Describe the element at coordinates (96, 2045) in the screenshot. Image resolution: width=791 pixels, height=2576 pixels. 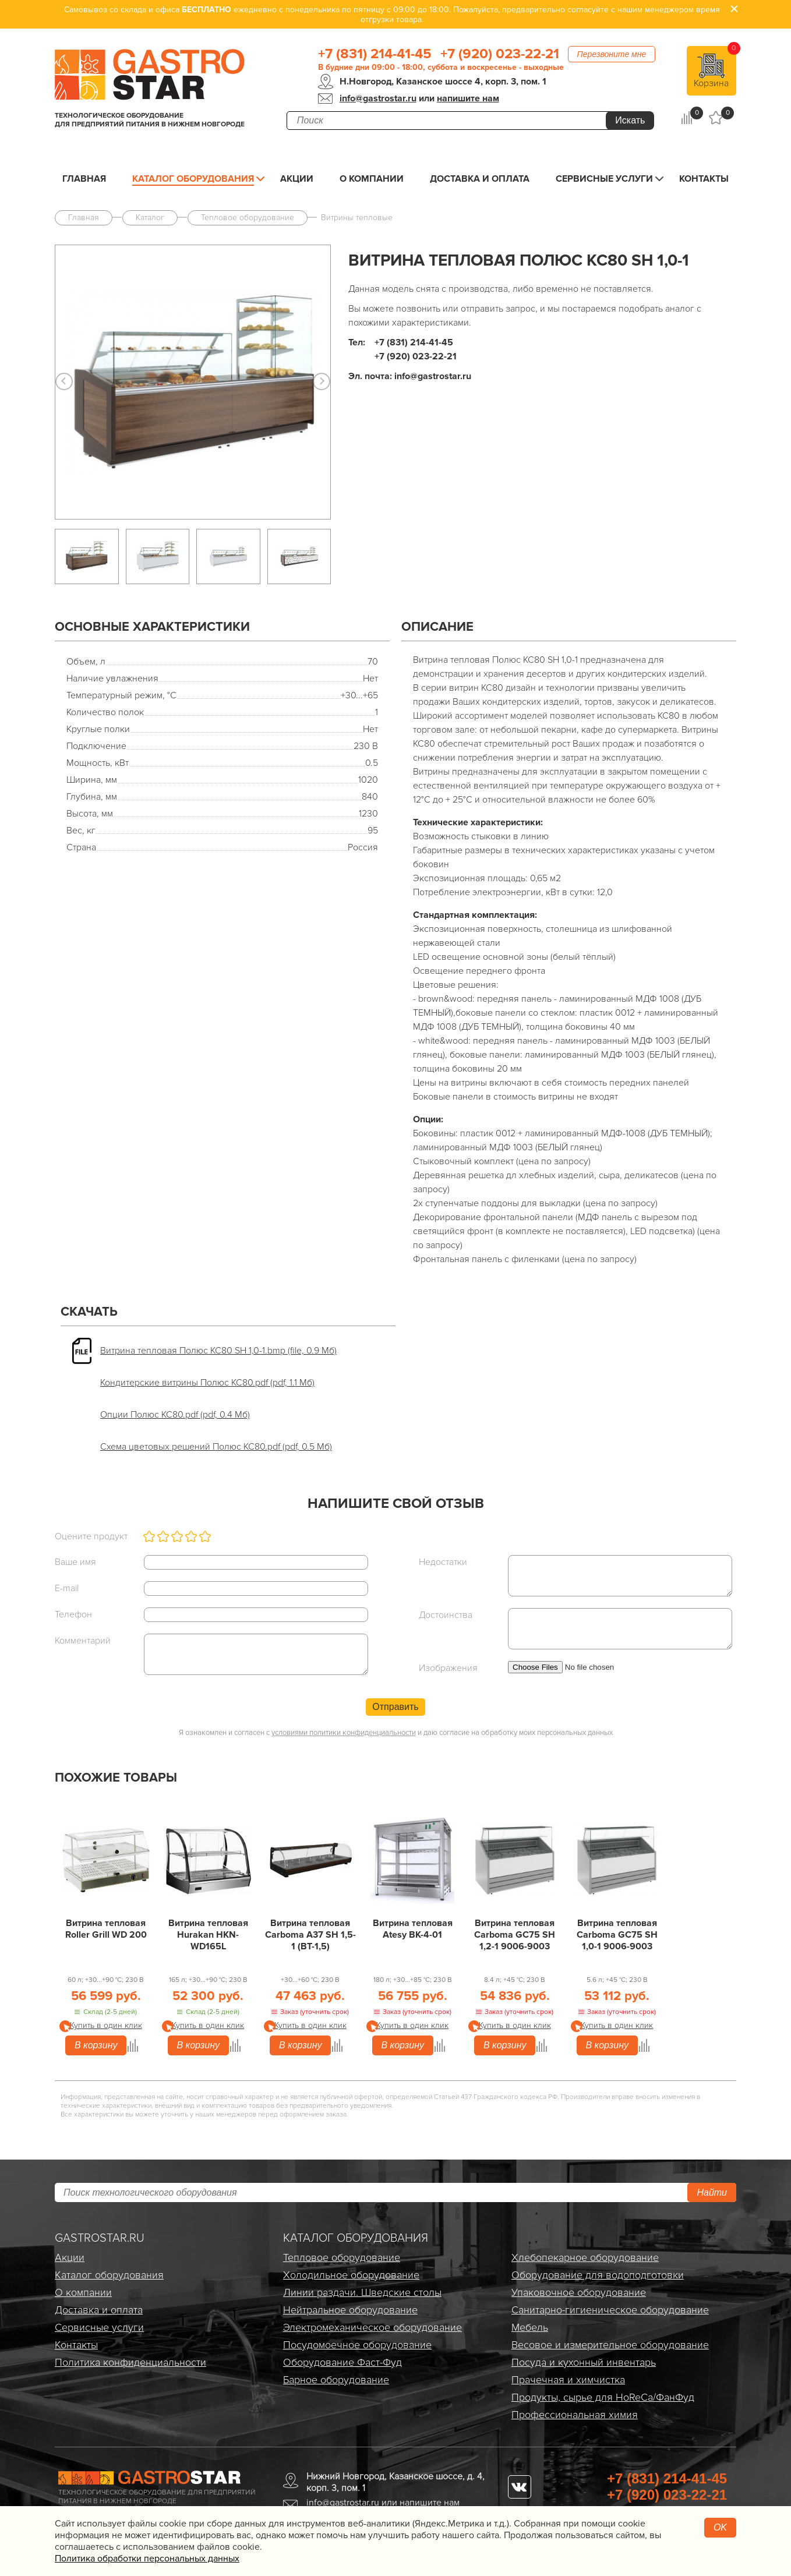
I see `В корзину` at that location.